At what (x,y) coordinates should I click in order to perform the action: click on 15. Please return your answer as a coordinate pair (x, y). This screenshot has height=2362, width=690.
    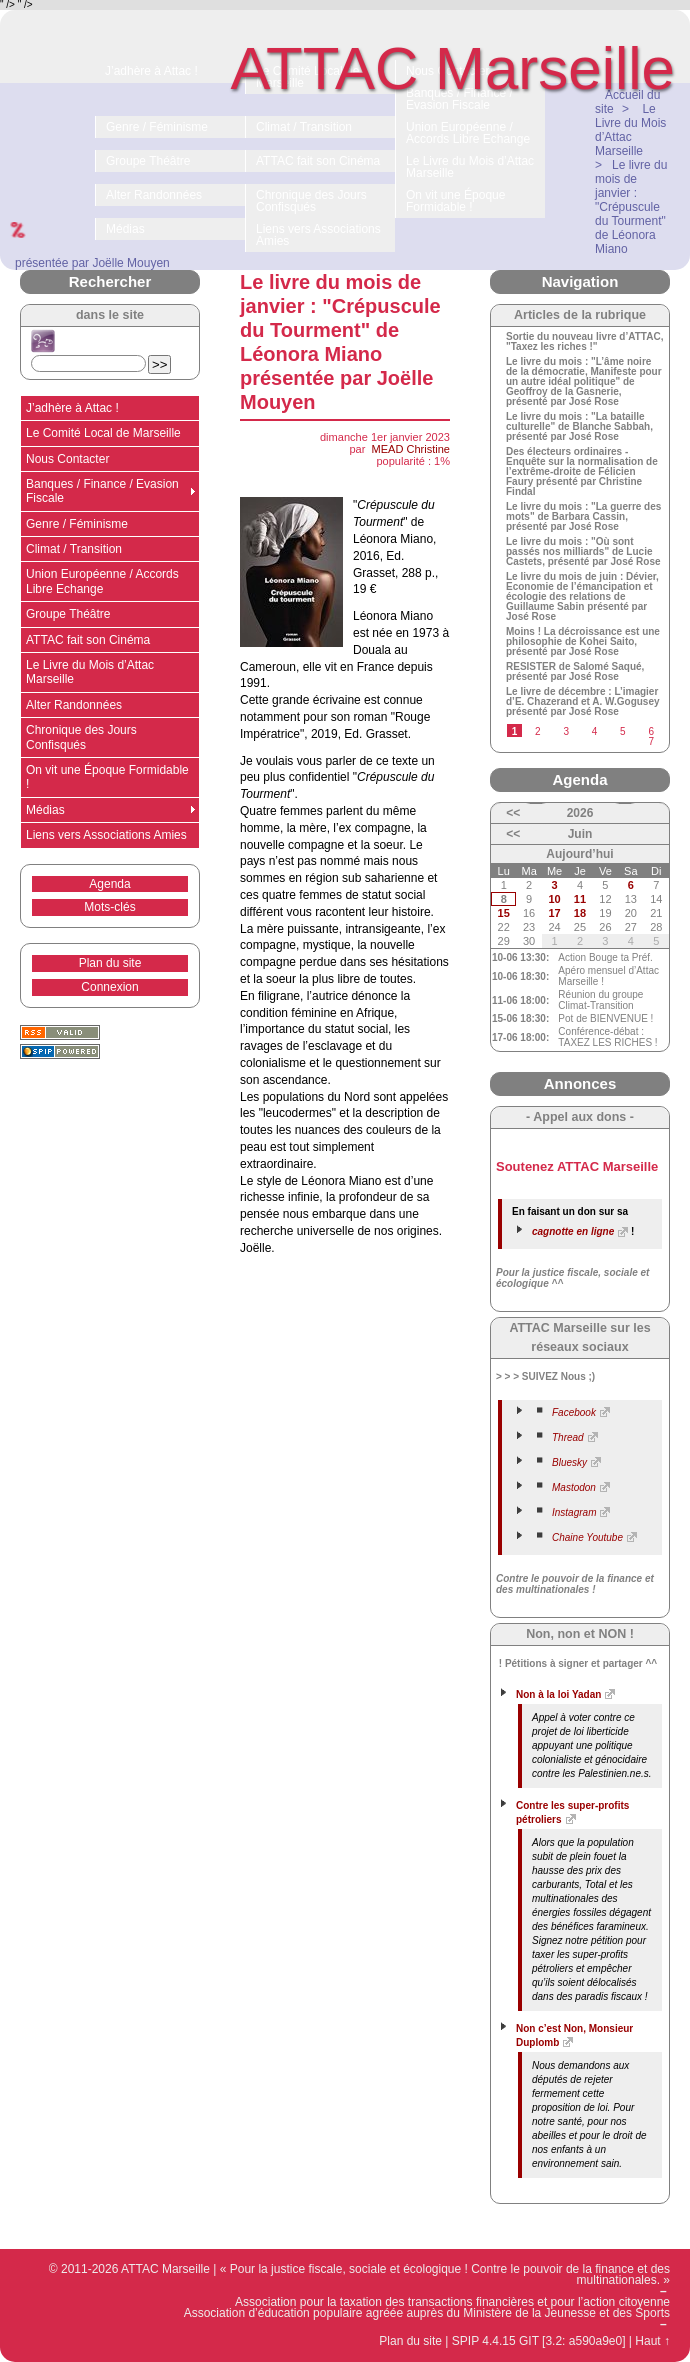
    Looking at the image, I should click on (504, 913).